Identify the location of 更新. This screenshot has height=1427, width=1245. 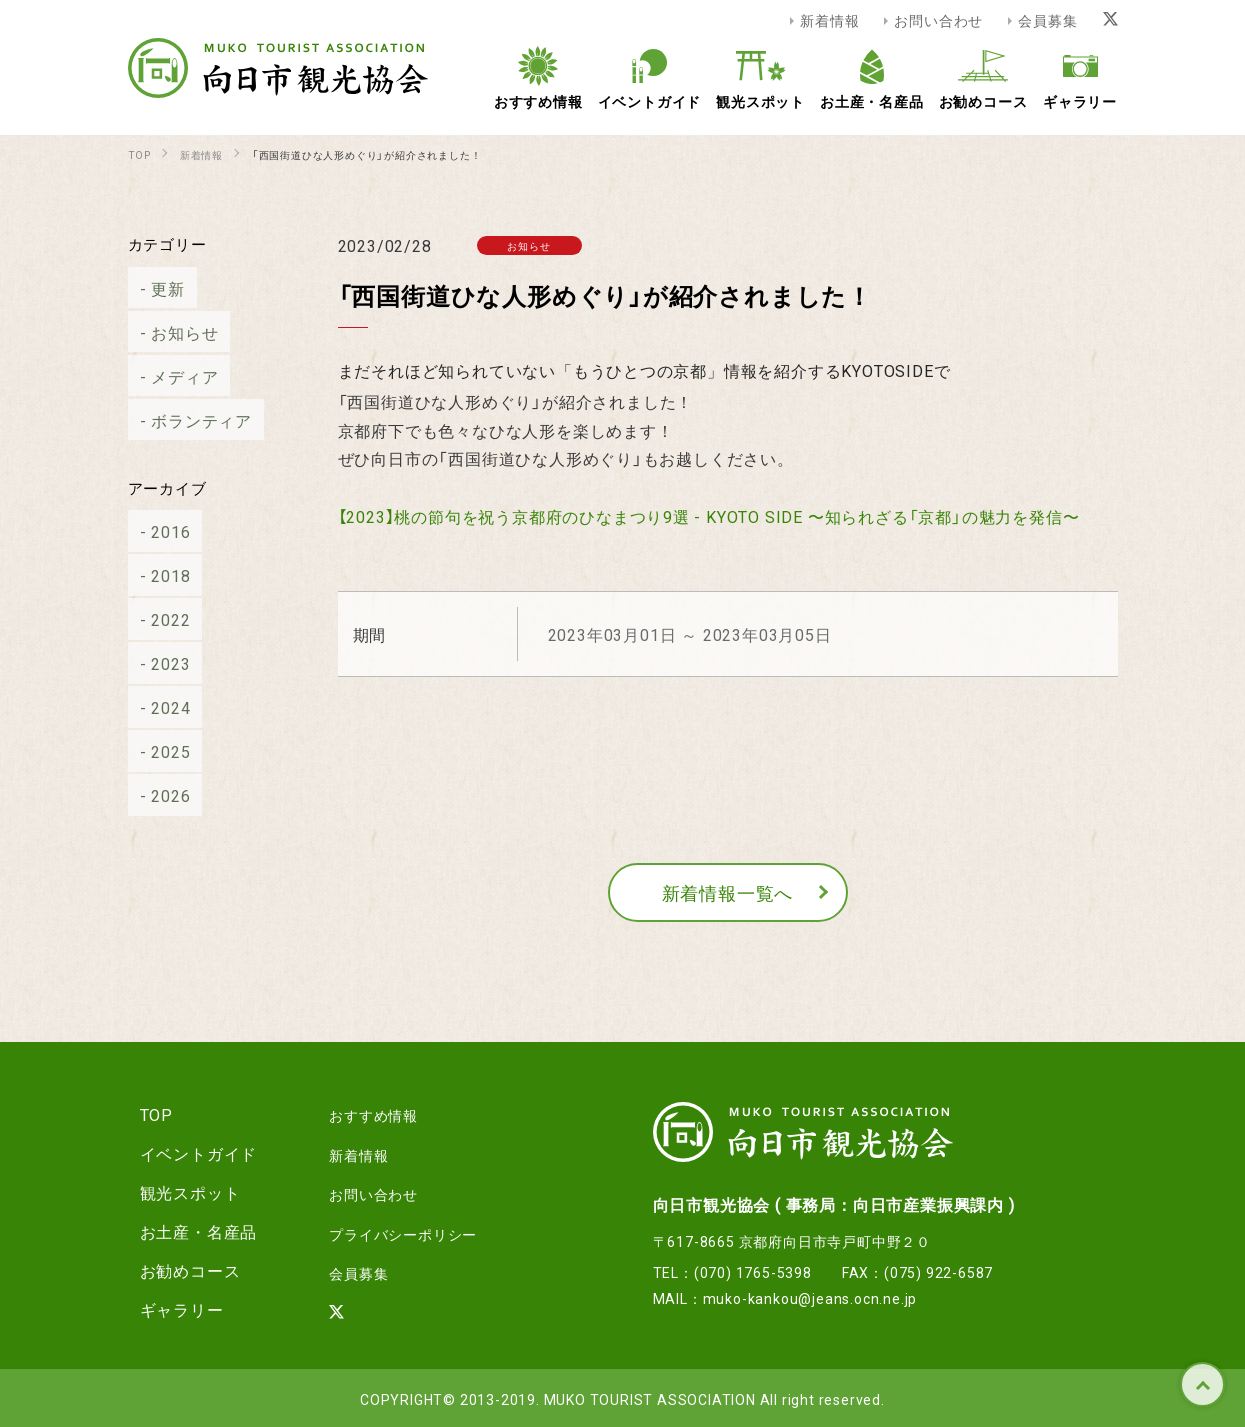
(156, 288).